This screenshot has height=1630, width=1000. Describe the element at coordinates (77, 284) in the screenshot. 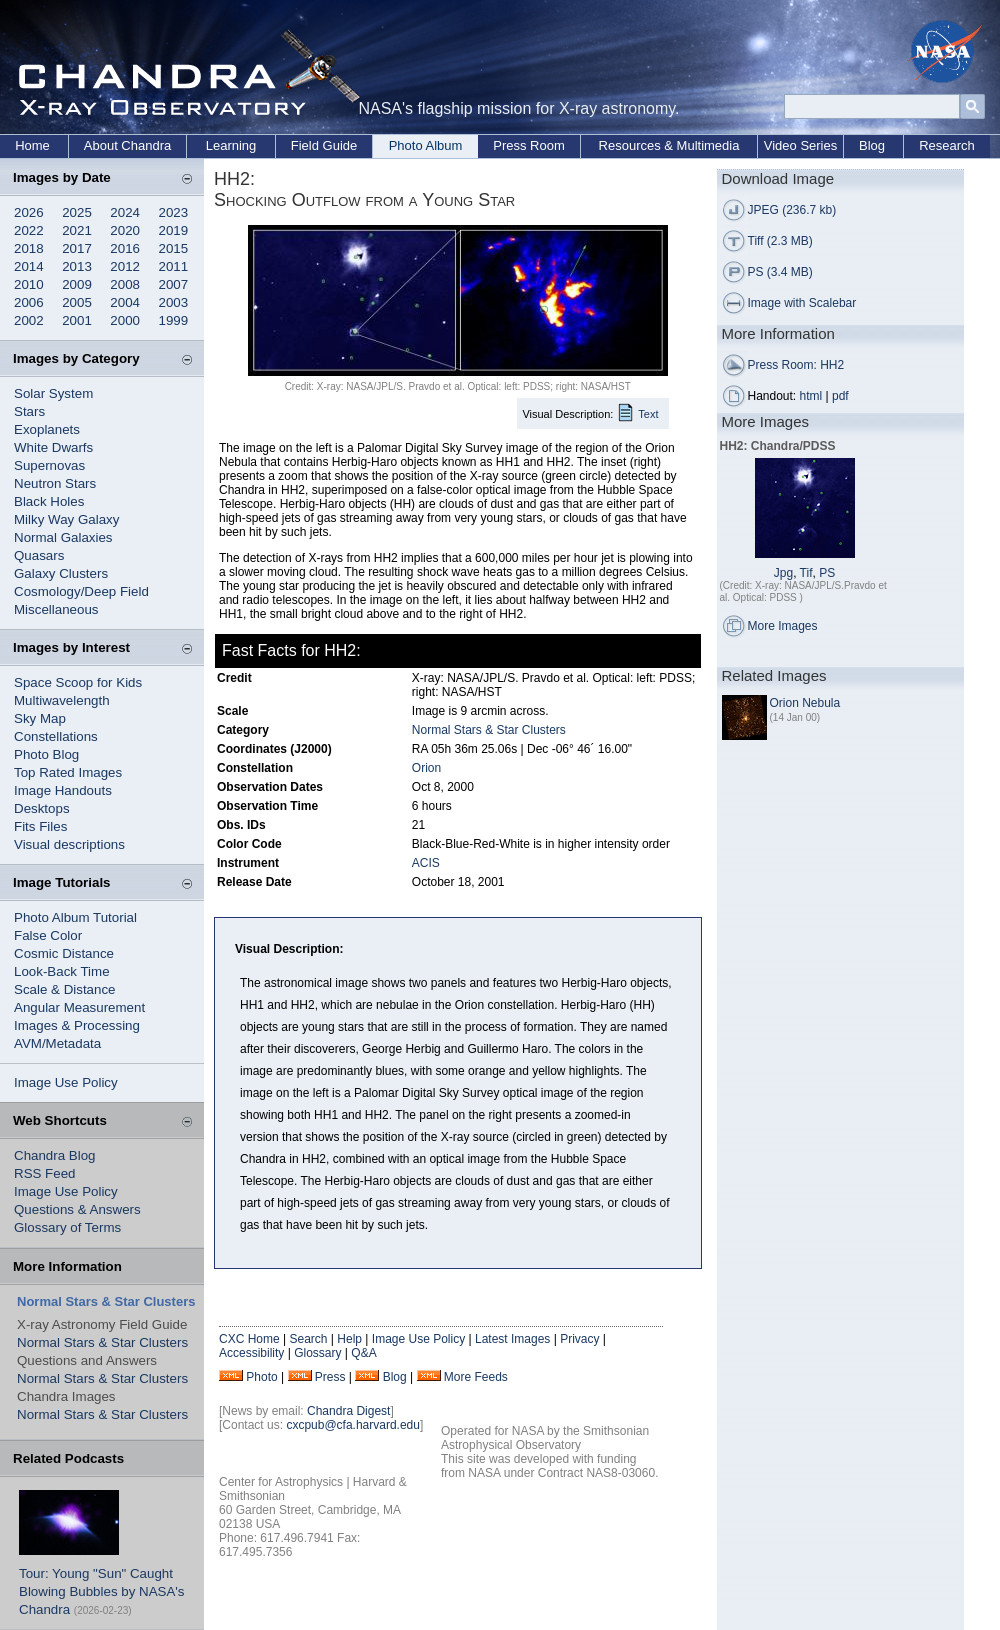

I see `2009` at that location.